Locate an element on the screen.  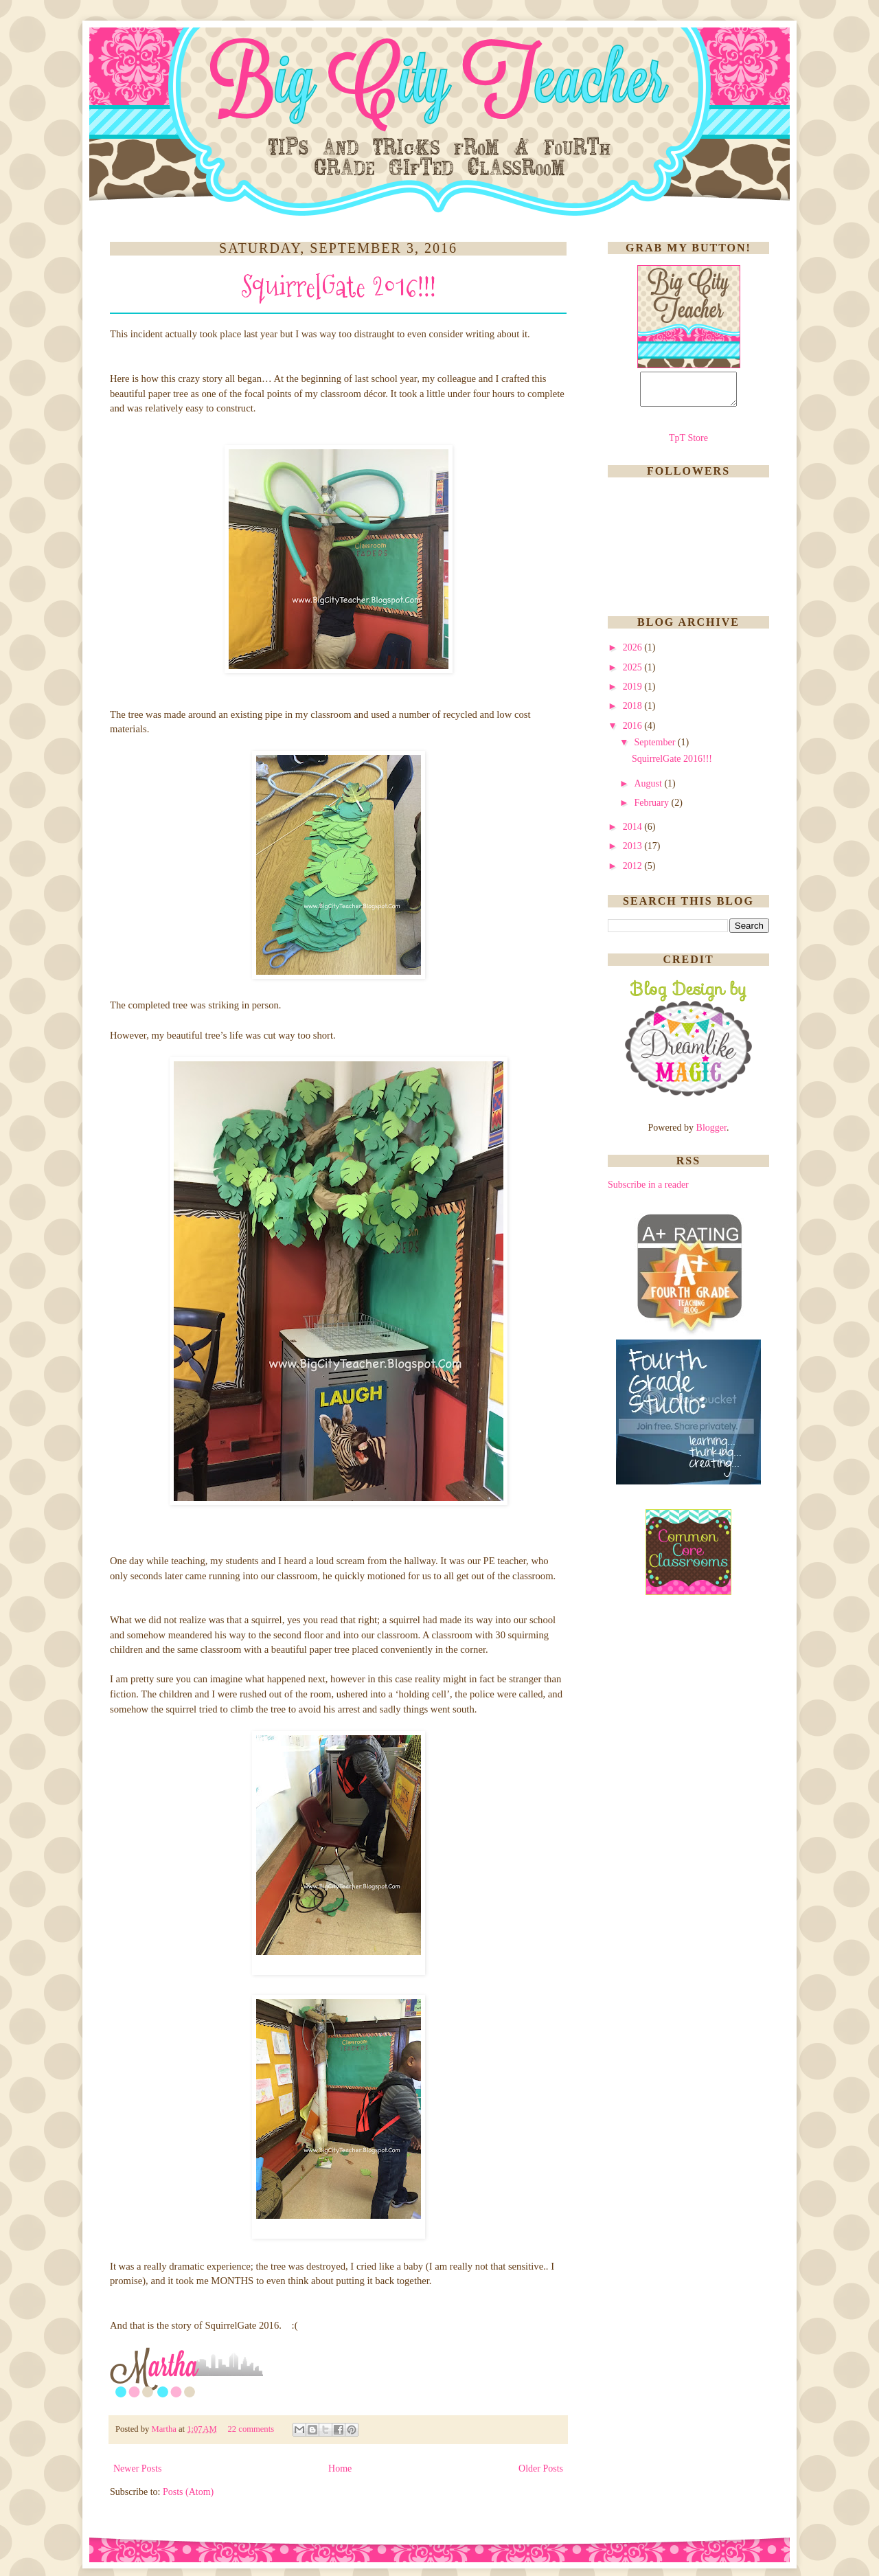
TpT Store is located at coordinates (688, 444).